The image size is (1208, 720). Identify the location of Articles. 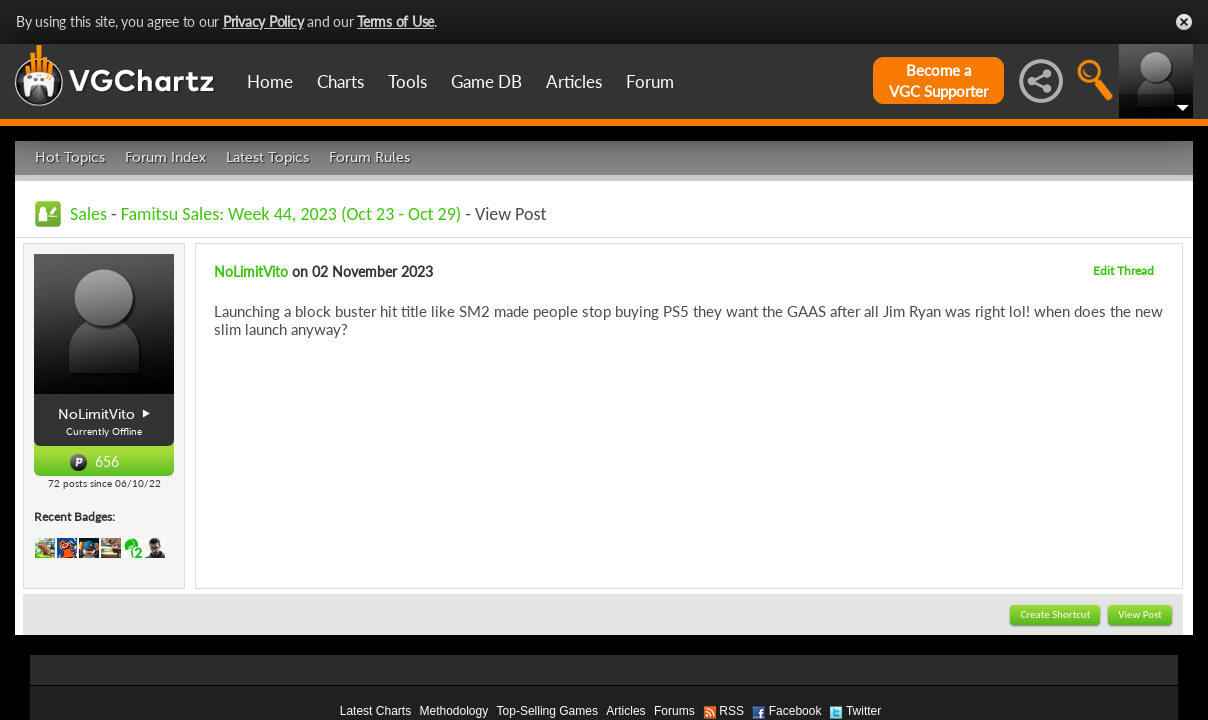
(574, 81).